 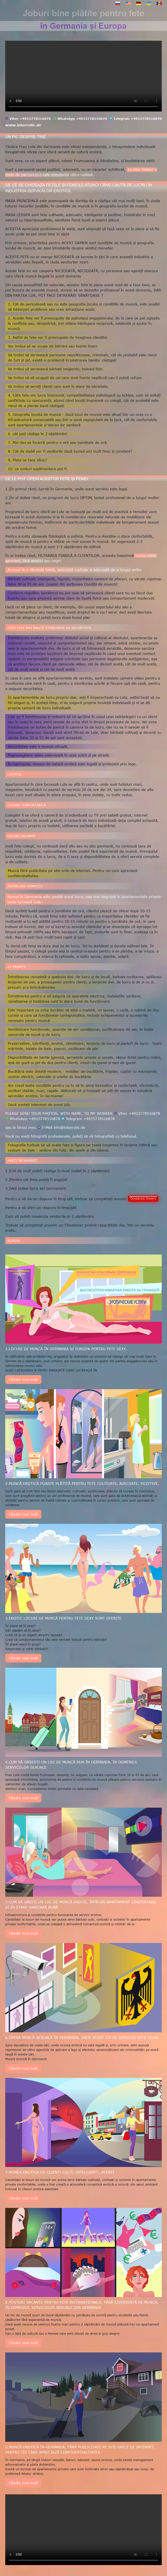 I want to click on 2.Muncă erotică foarte plătită pentru fete cultivate, adecvate, pozitive., so click(x=82, y=1483).